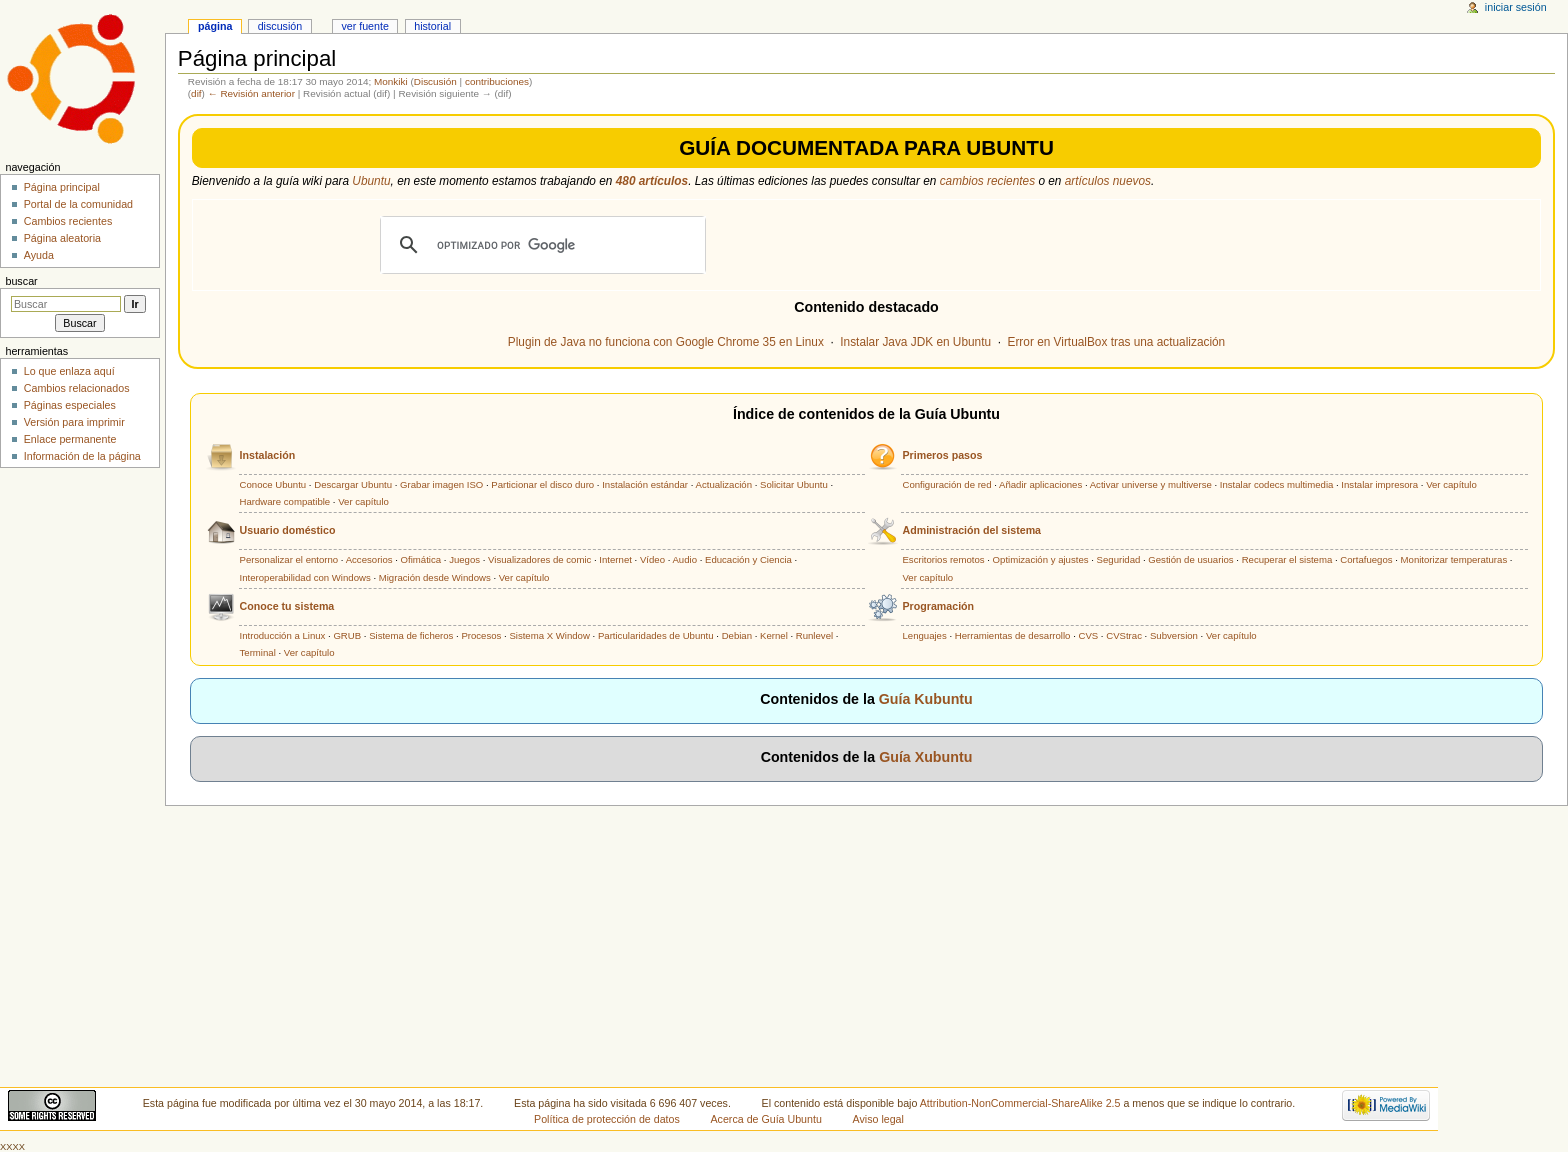  I want to click on Descargar Ubuntu, so click(353, 484).